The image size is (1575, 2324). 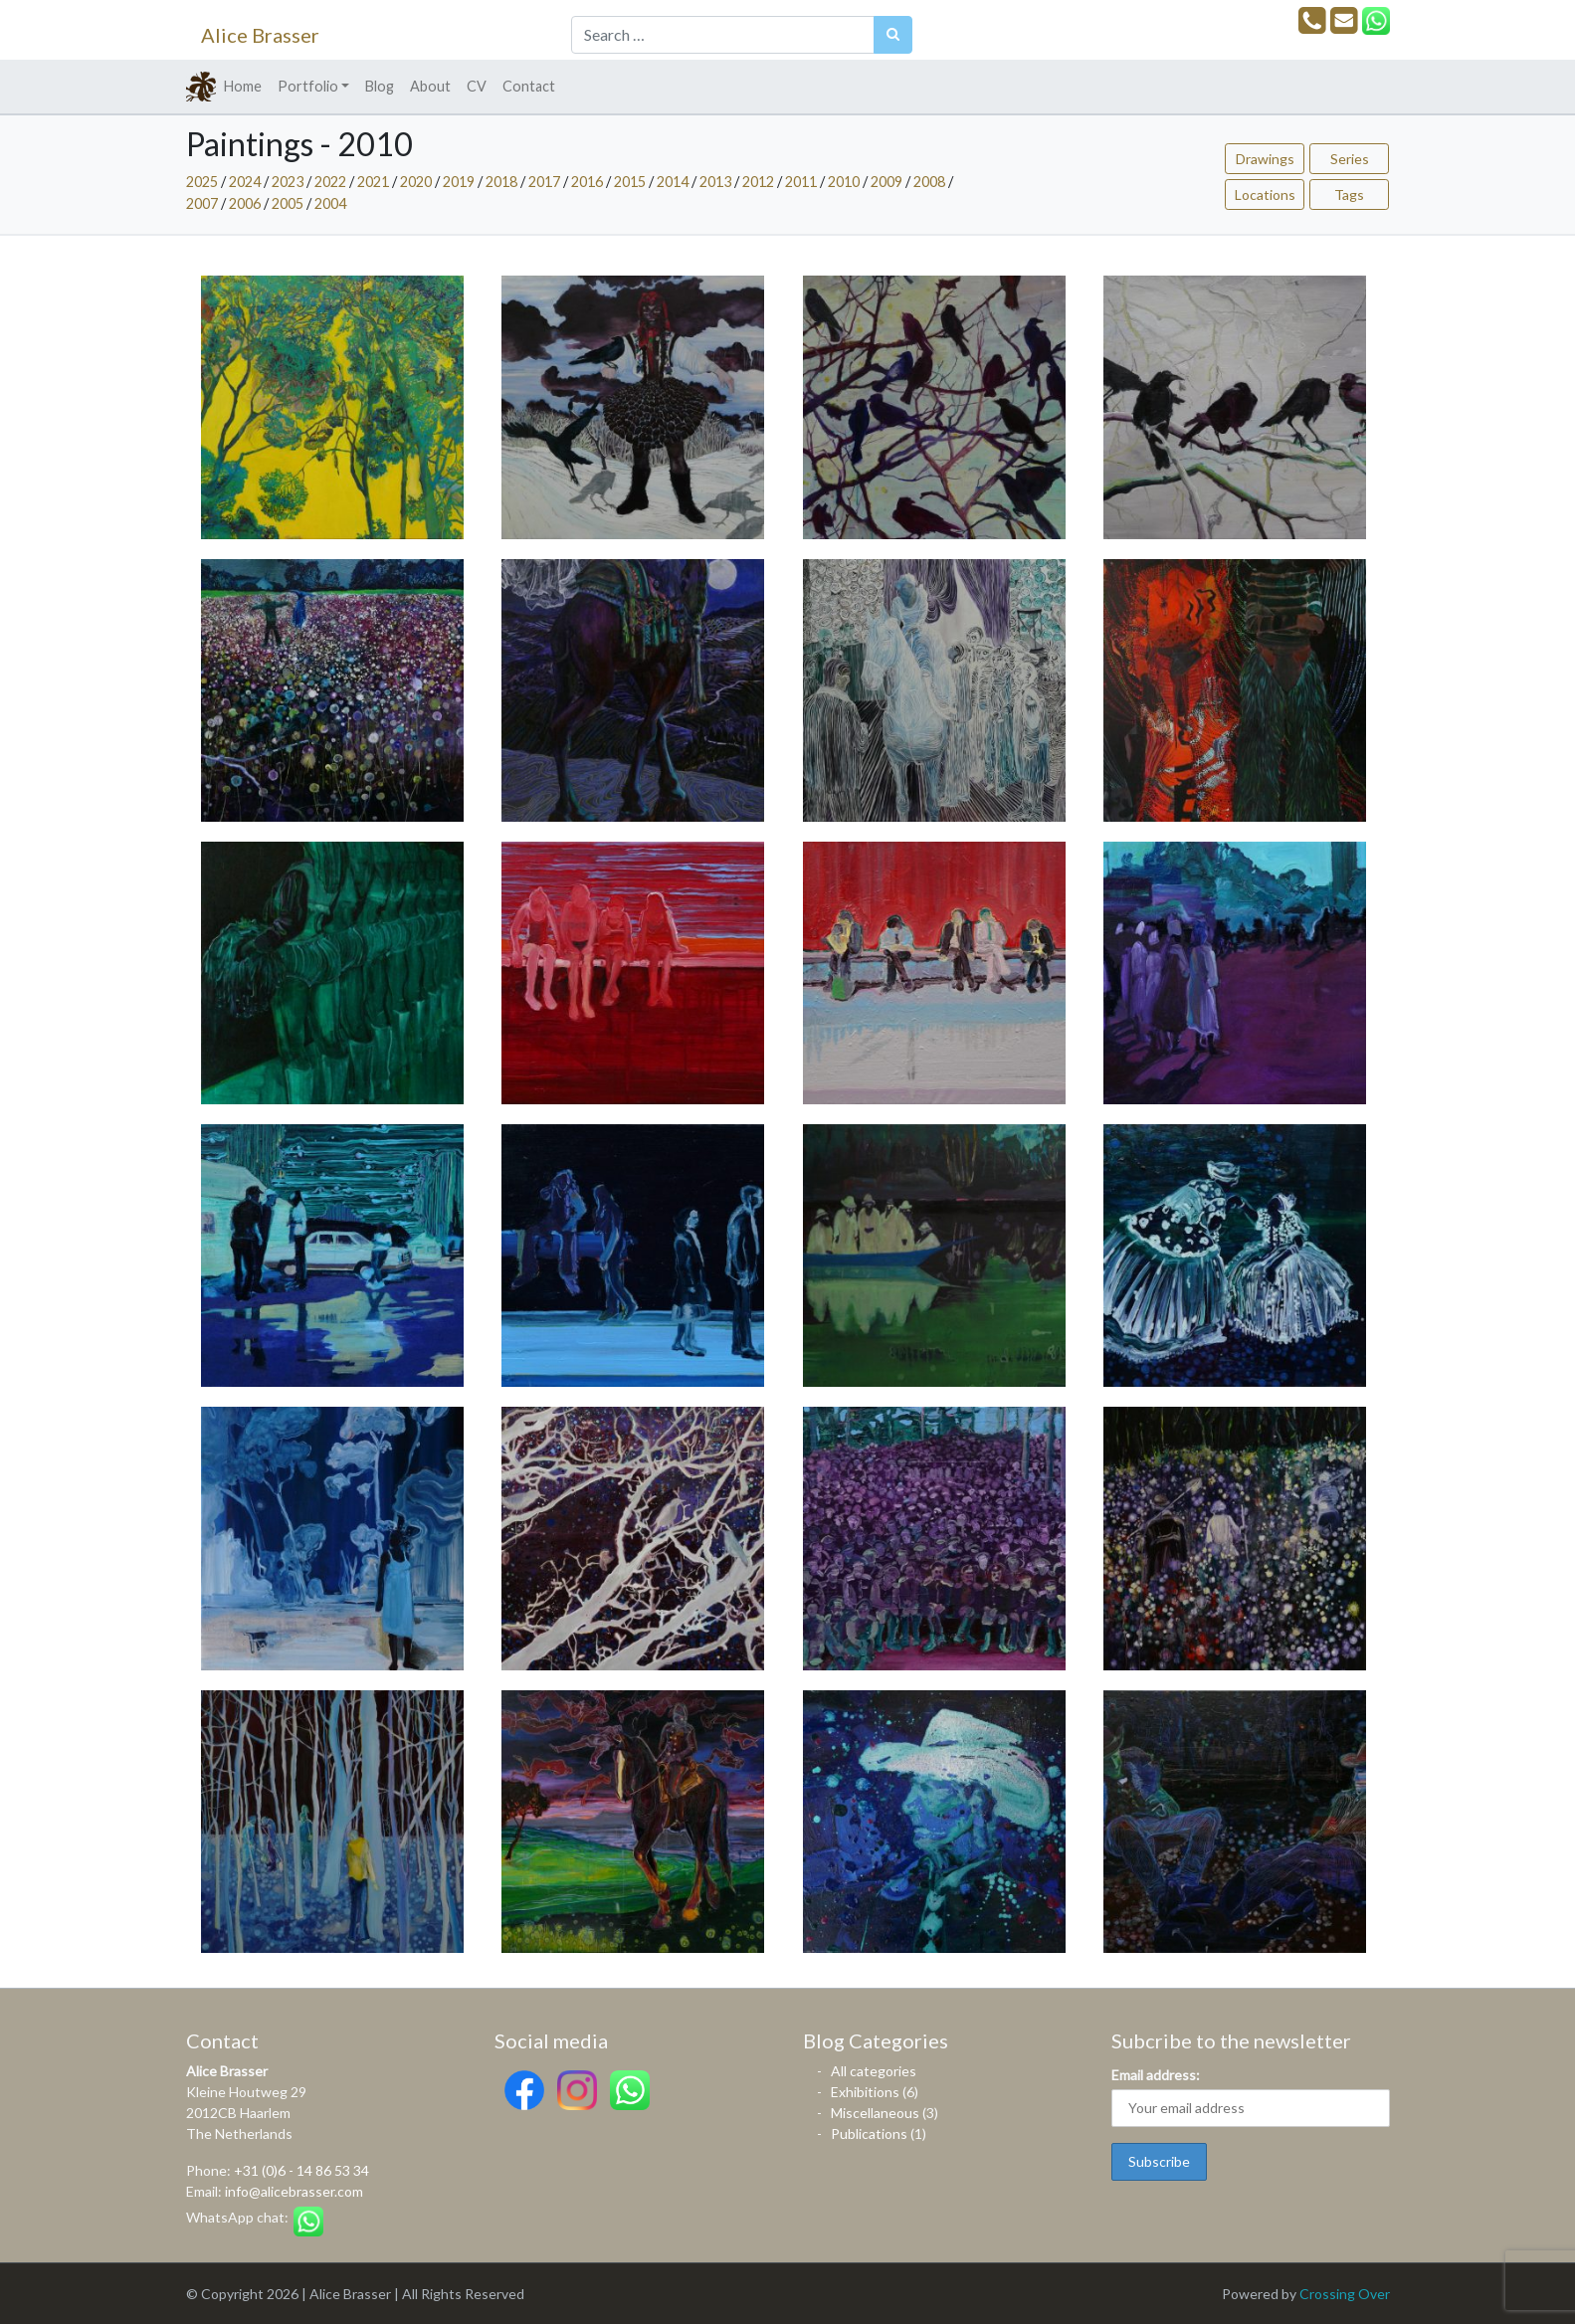 I want to click on 2005, so click(x=287, y=203).